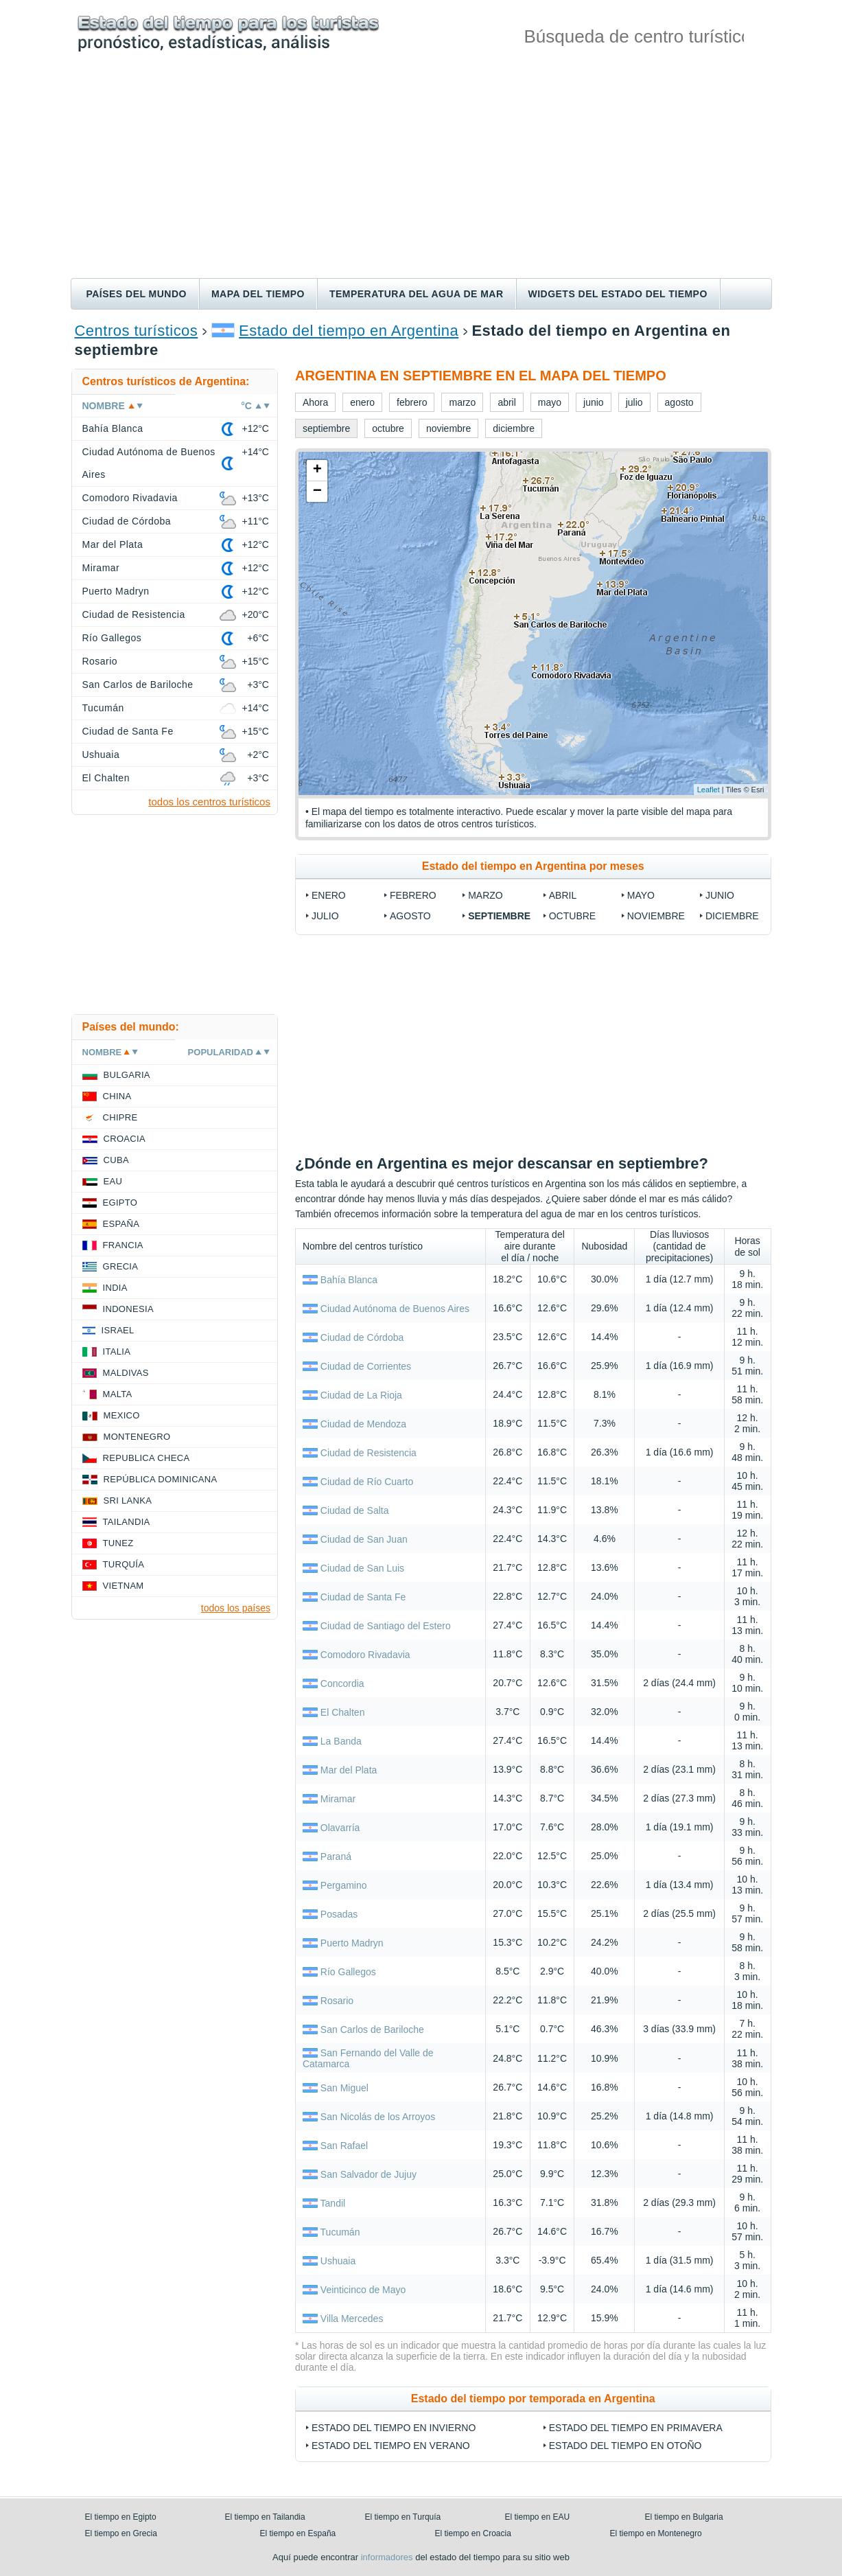  Describe the element at coordinates (352, 2318) in the screenshot. I see `Villa Mercedes` at that location.